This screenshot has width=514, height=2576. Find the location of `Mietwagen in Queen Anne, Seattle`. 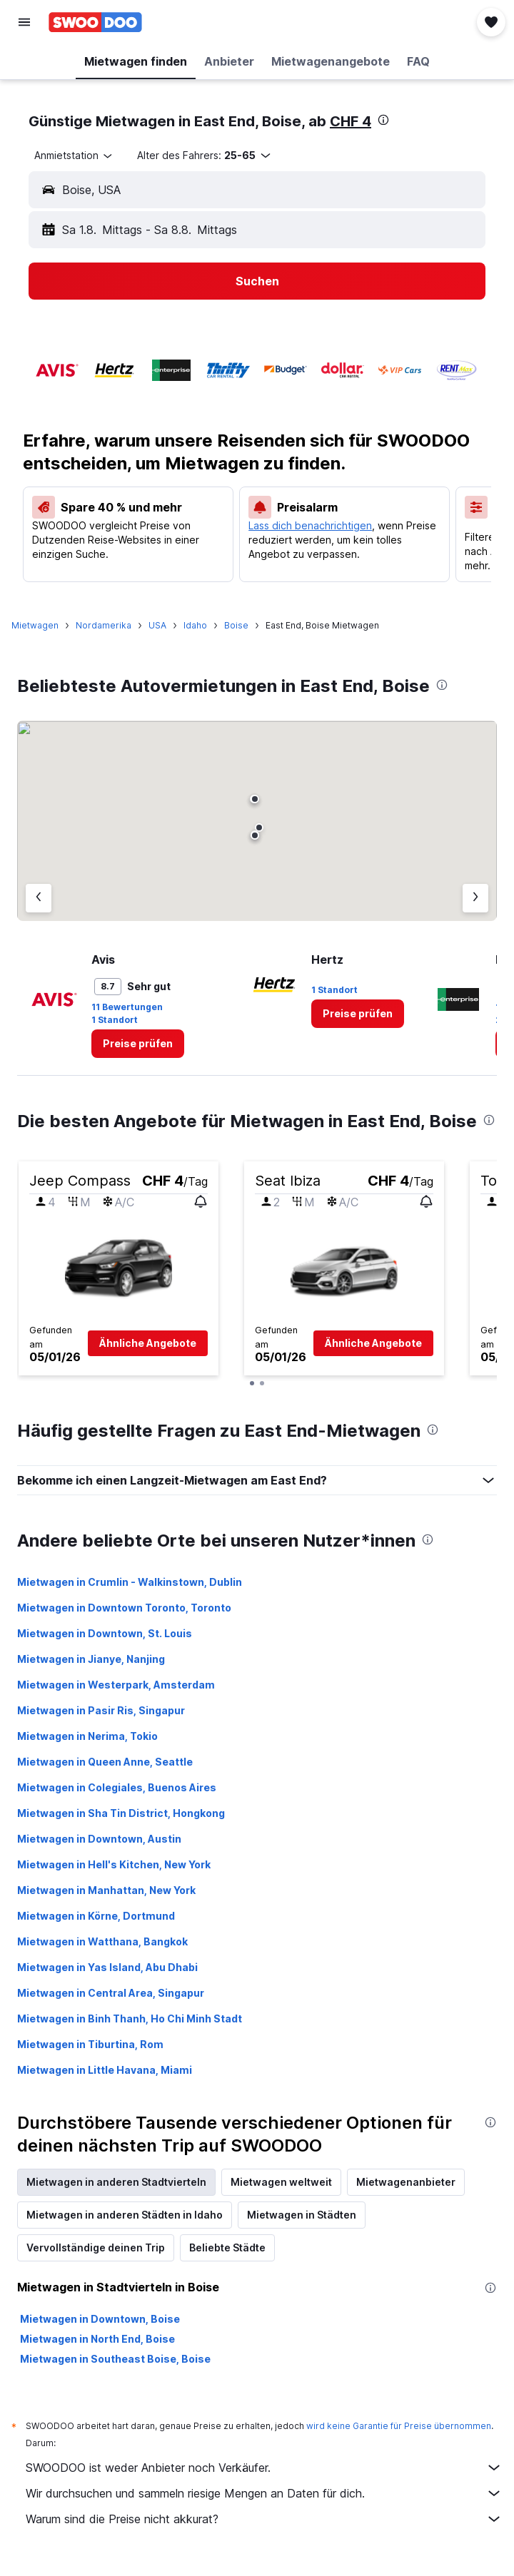

Mietwagen in Queen Anne, Seattle is located at coordinates (105, 1762).